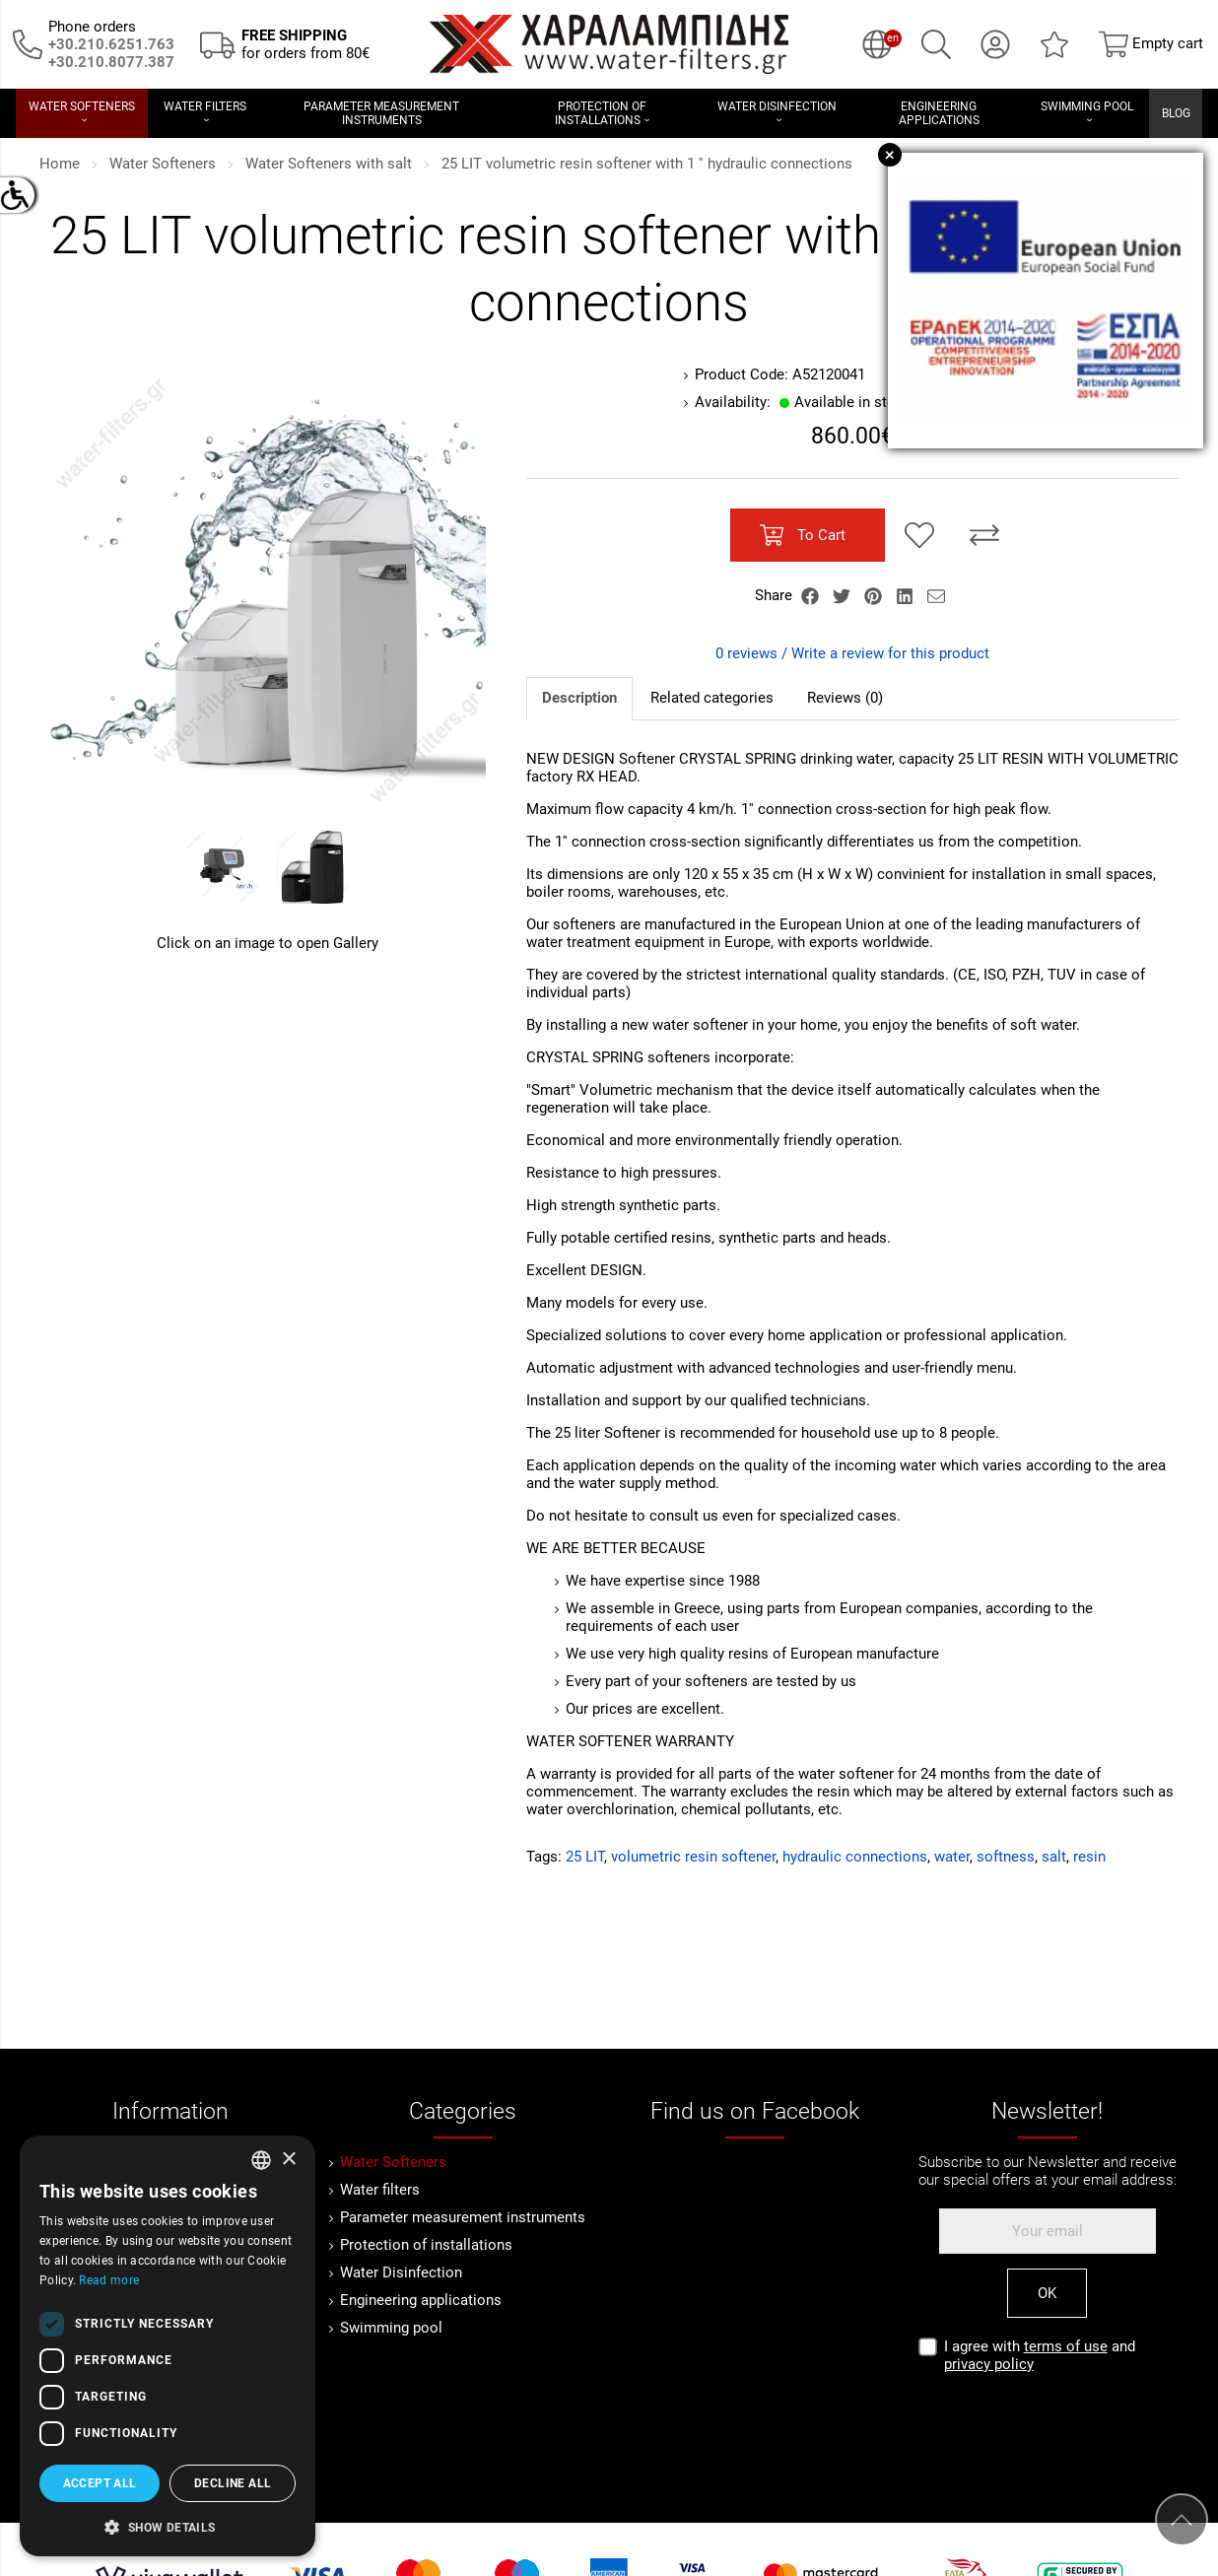 The image size is (1218, 2576). What do you see at coordinates (646, 163) in the screenshot?
I see `25 LIT volumetric resin softener with 1 '' hydraulic connections` at bounding box center [646, 163].